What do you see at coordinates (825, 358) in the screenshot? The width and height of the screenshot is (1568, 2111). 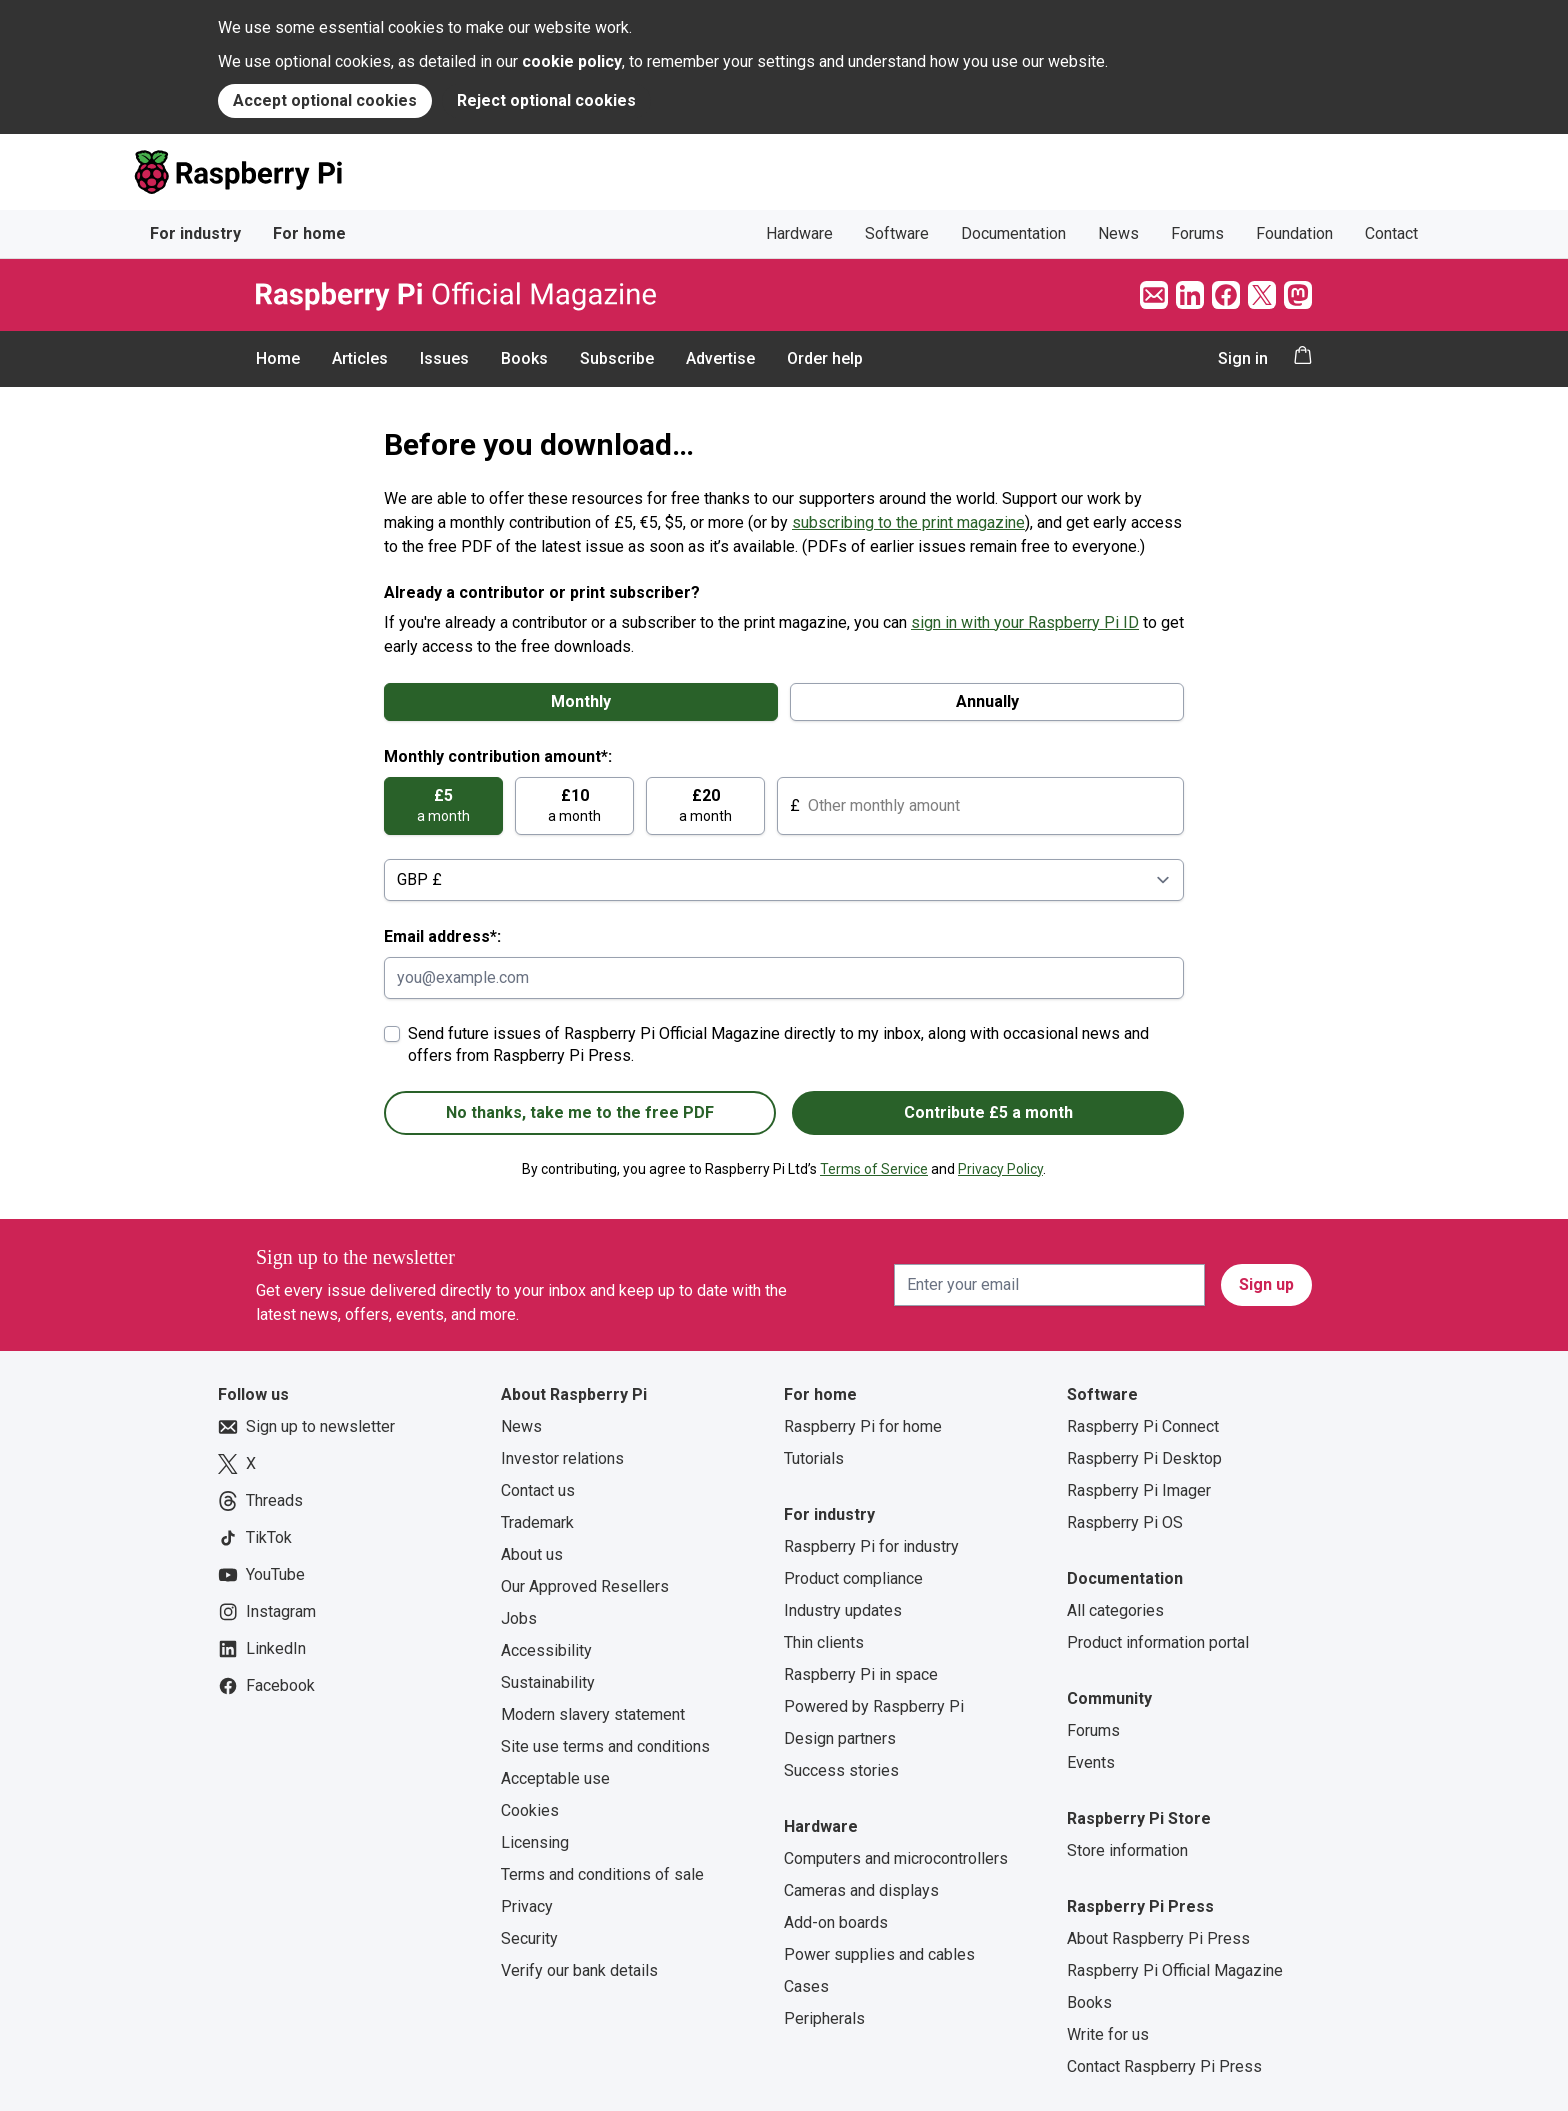 I see `Order help` at bounding box center [825, 358].